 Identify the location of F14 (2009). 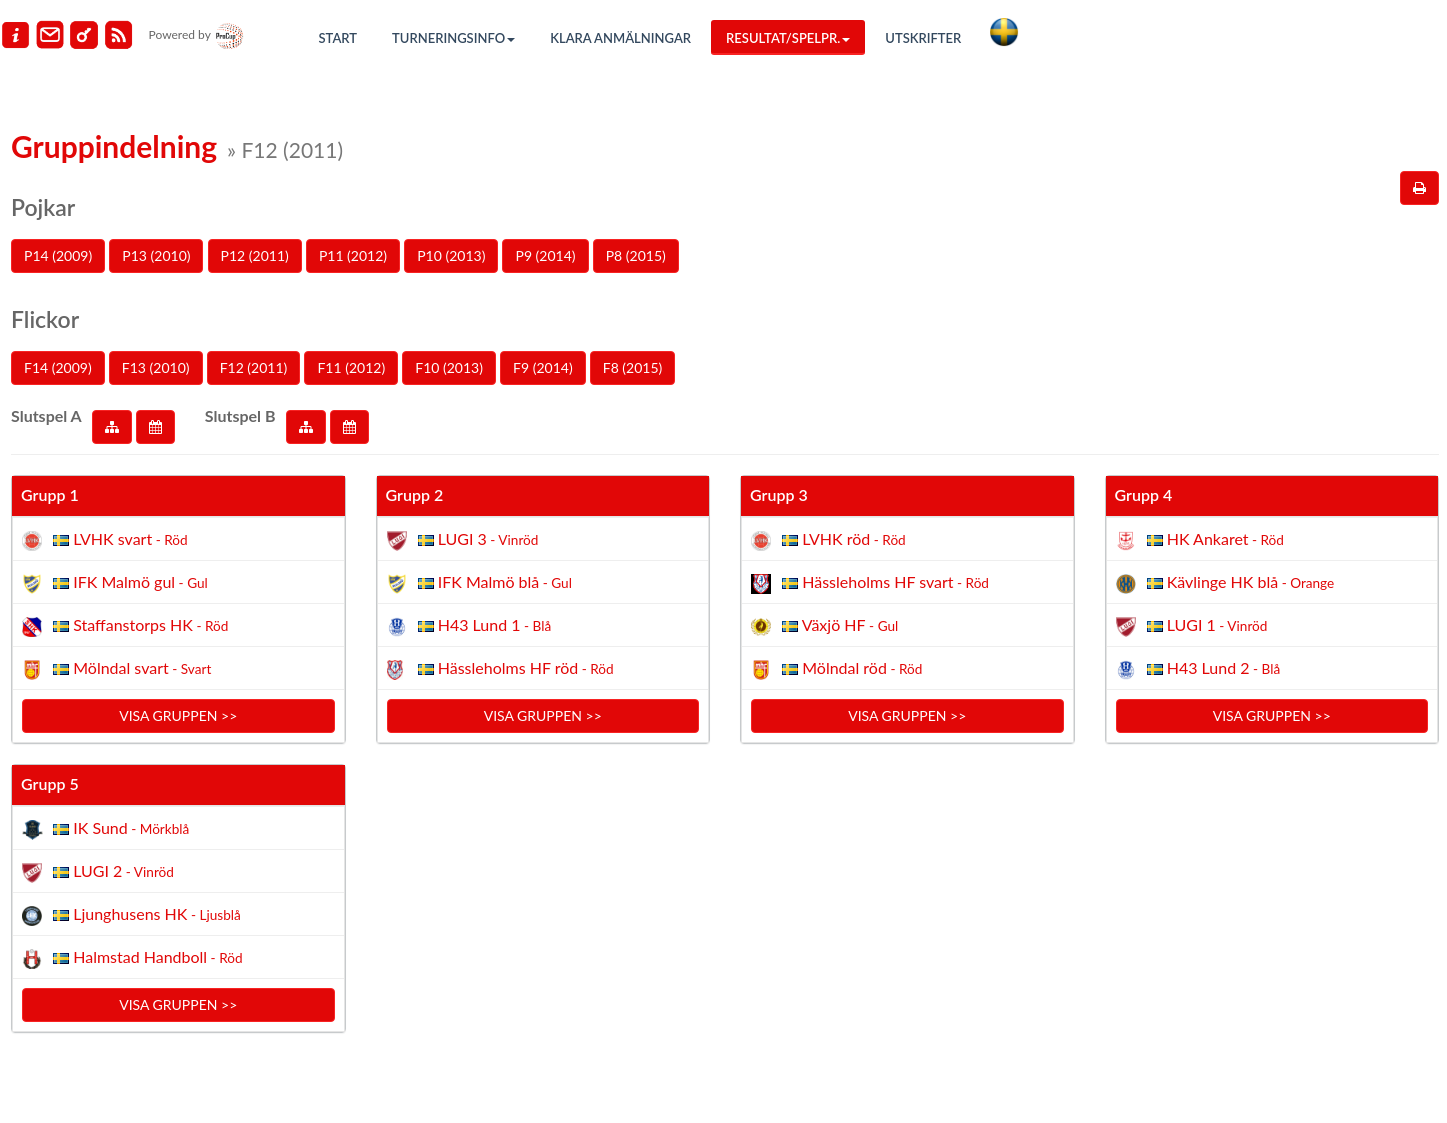
(58, 367).